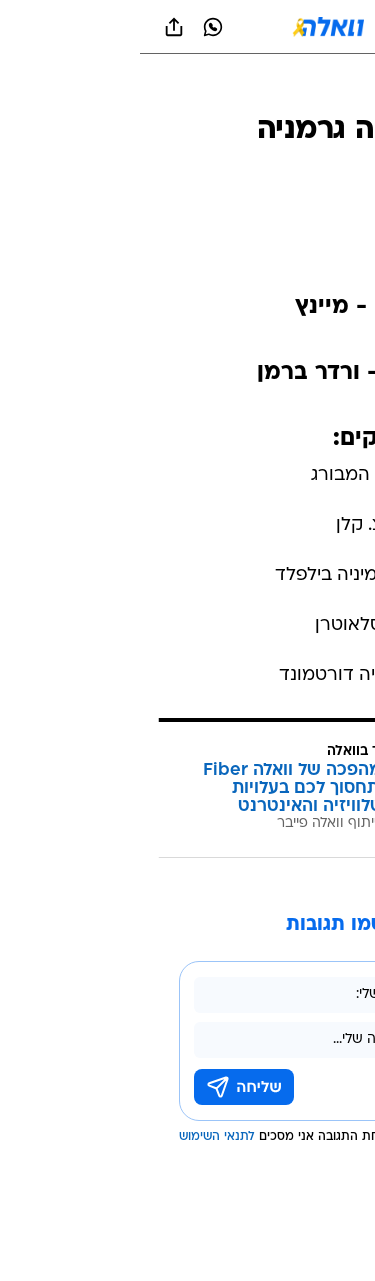 The image size is (375, 1281). I want to click on [button], so click(289, 27).